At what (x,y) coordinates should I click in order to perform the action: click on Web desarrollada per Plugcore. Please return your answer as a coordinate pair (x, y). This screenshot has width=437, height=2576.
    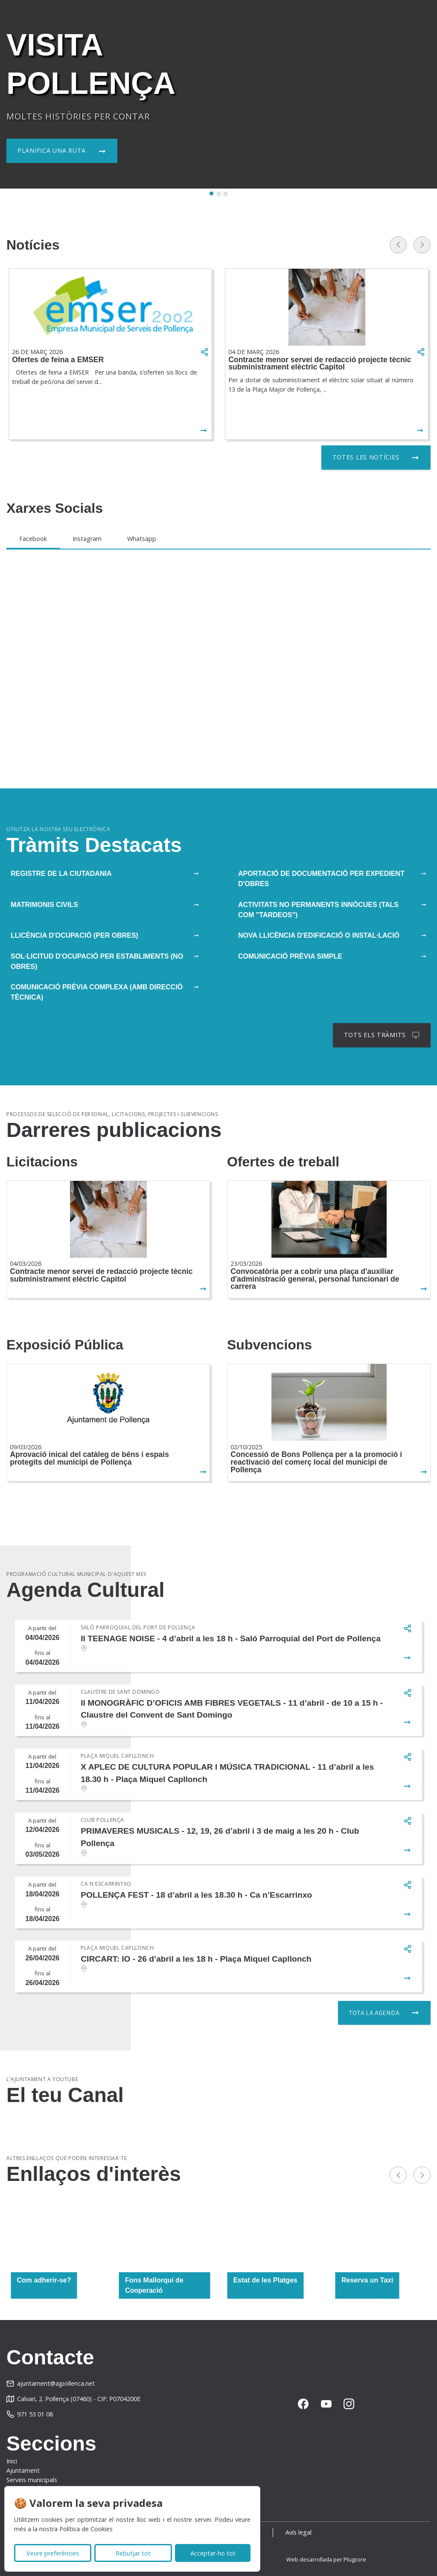
    Looking at the image, I should click on (326, 2559).